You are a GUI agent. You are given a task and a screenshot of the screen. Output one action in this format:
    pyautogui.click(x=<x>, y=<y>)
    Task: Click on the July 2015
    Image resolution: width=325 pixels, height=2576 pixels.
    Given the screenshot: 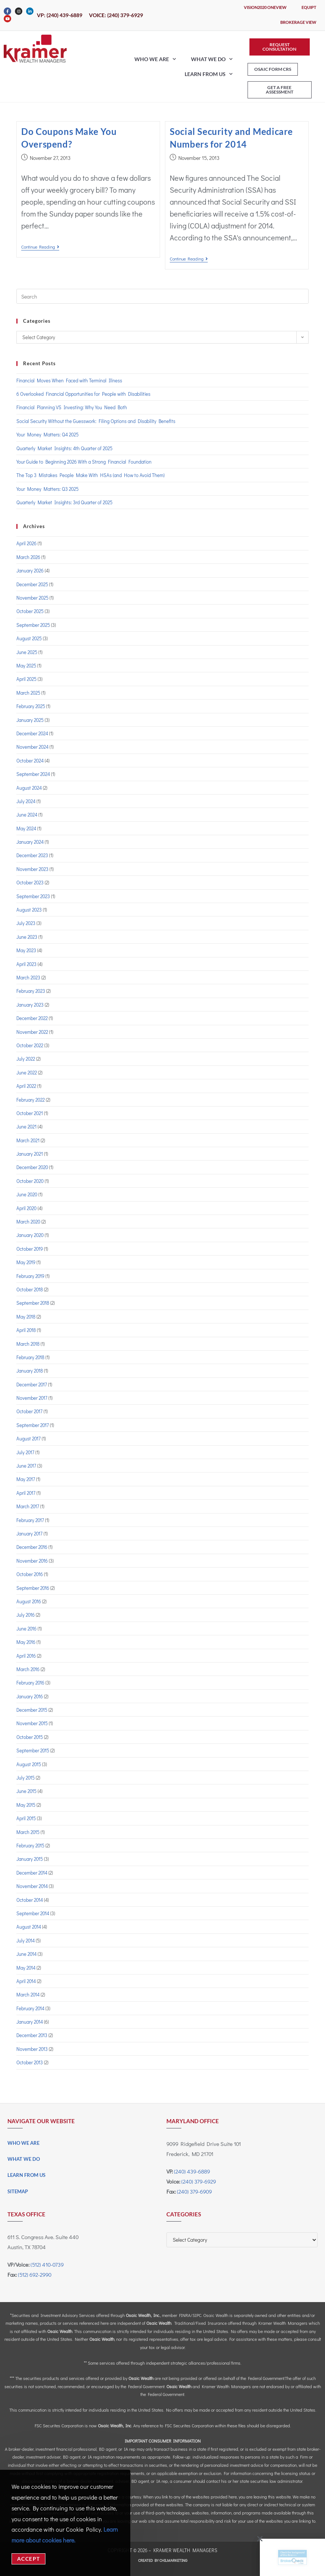 What is the action you would take?
    pyautogui.click(x=25, y=1777)
    